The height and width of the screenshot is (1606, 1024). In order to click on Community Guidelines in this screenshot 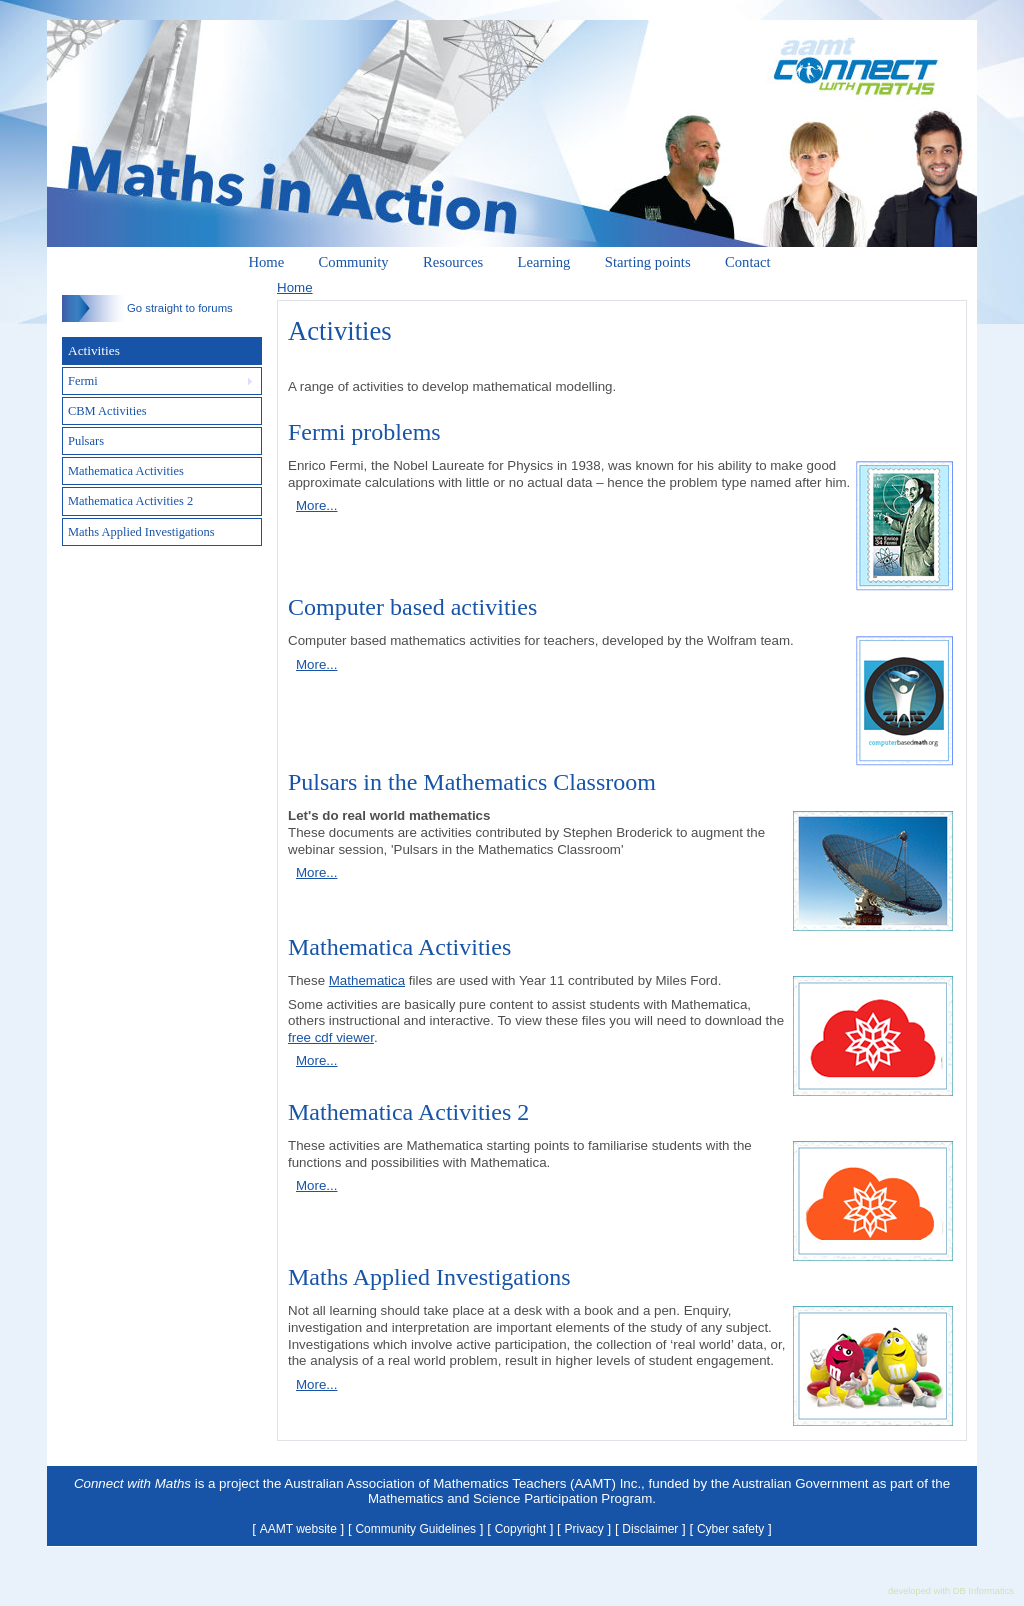, I will do `click(415, 1529)`.